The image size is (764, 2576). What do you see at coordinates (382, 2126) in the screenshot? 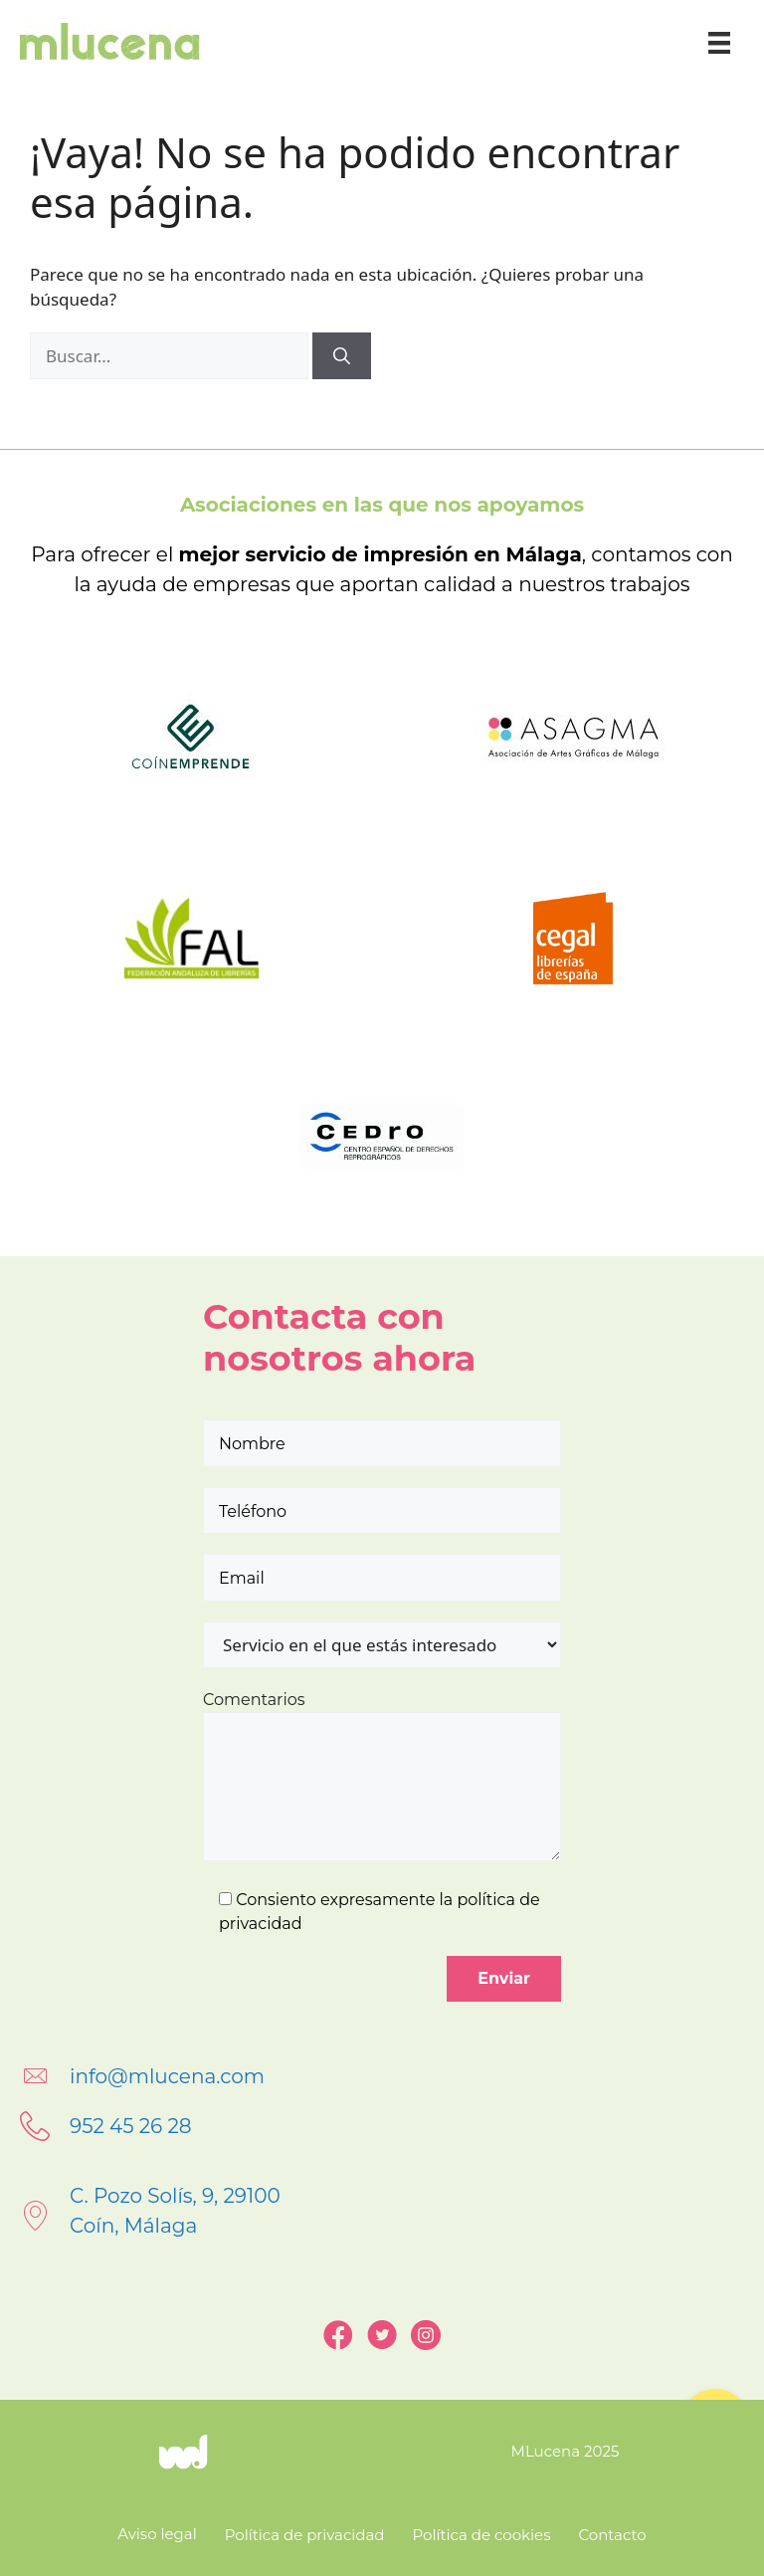
I see `[Go to tel:+34952452628]` at bounding box center [382, 2126].